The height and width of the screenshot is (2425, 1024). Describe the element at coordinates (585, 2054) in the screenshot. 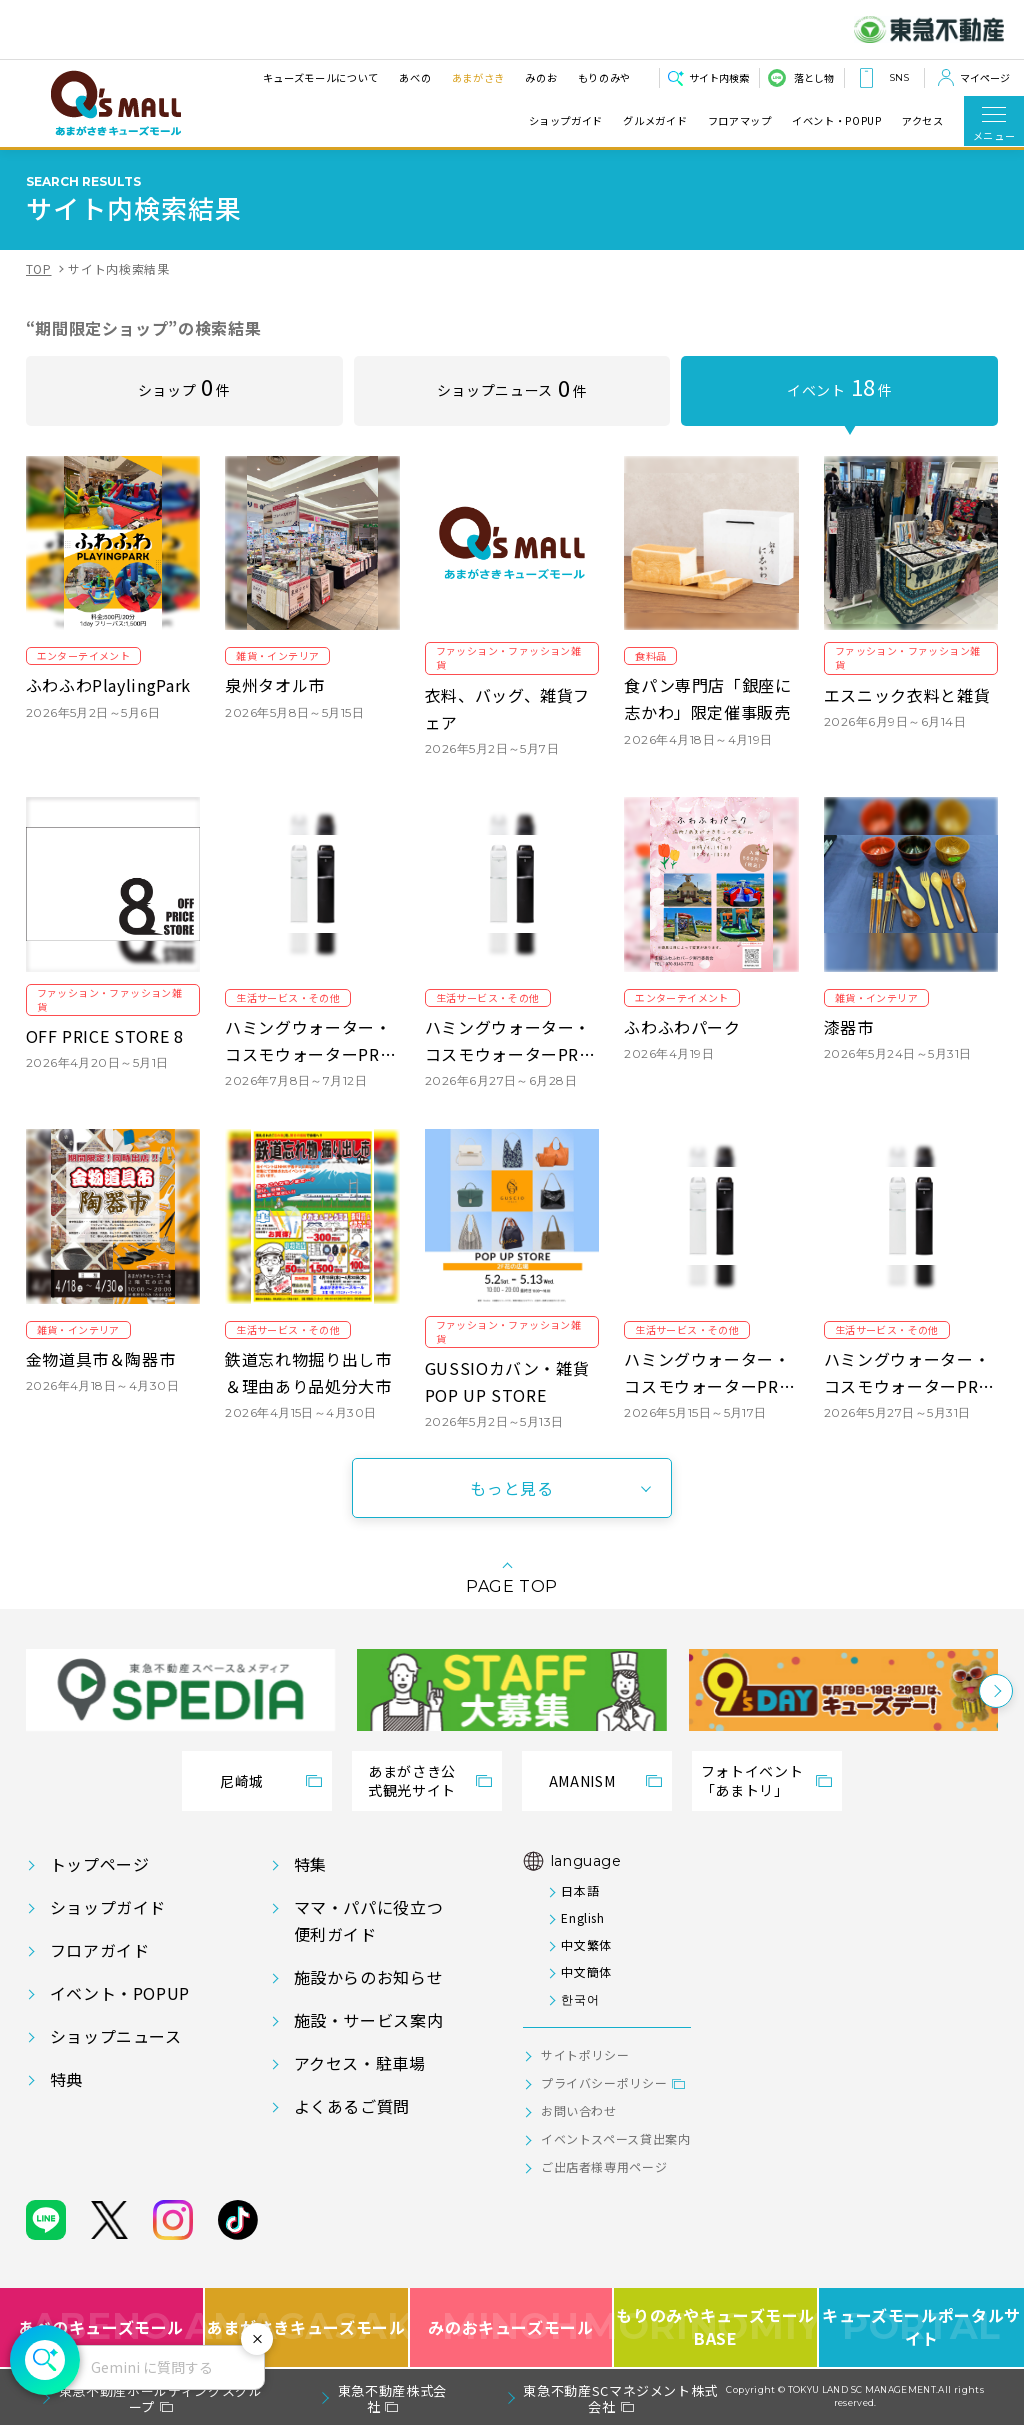

I see `サイトポリシー` at that location.